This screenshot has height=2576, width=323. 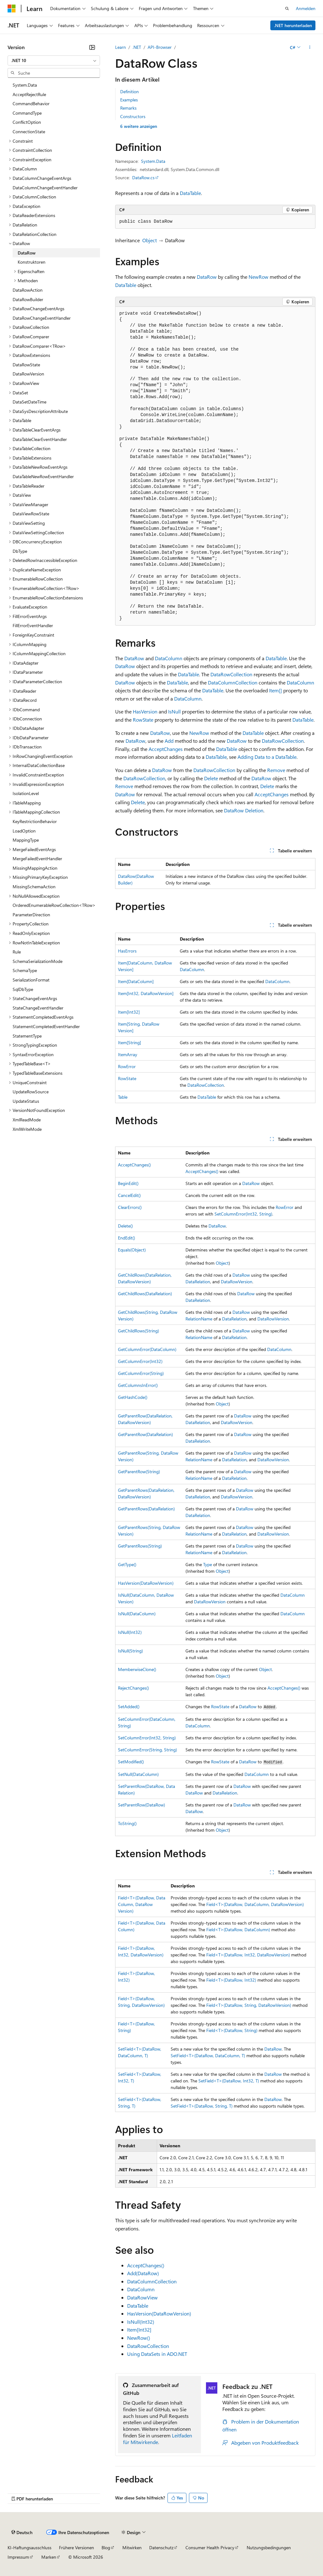 I want to click on SetColumnError(Int32, String), so click(x=243, y=1214).